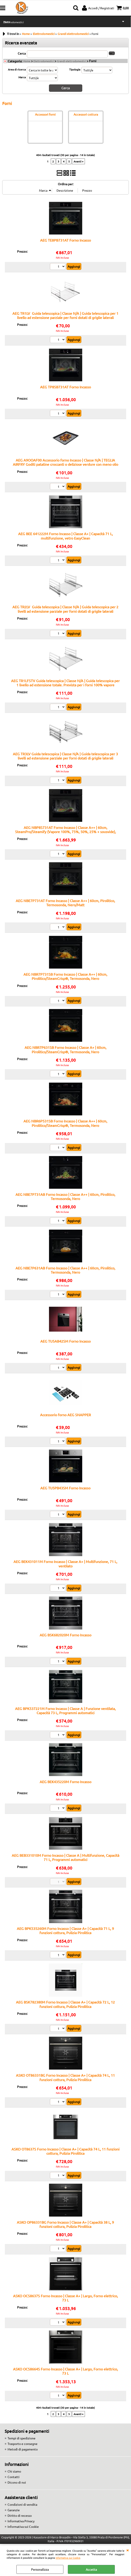  Describe the element at coordinates (14, 2477) in the screenshot. I see `Contatti` at that location.